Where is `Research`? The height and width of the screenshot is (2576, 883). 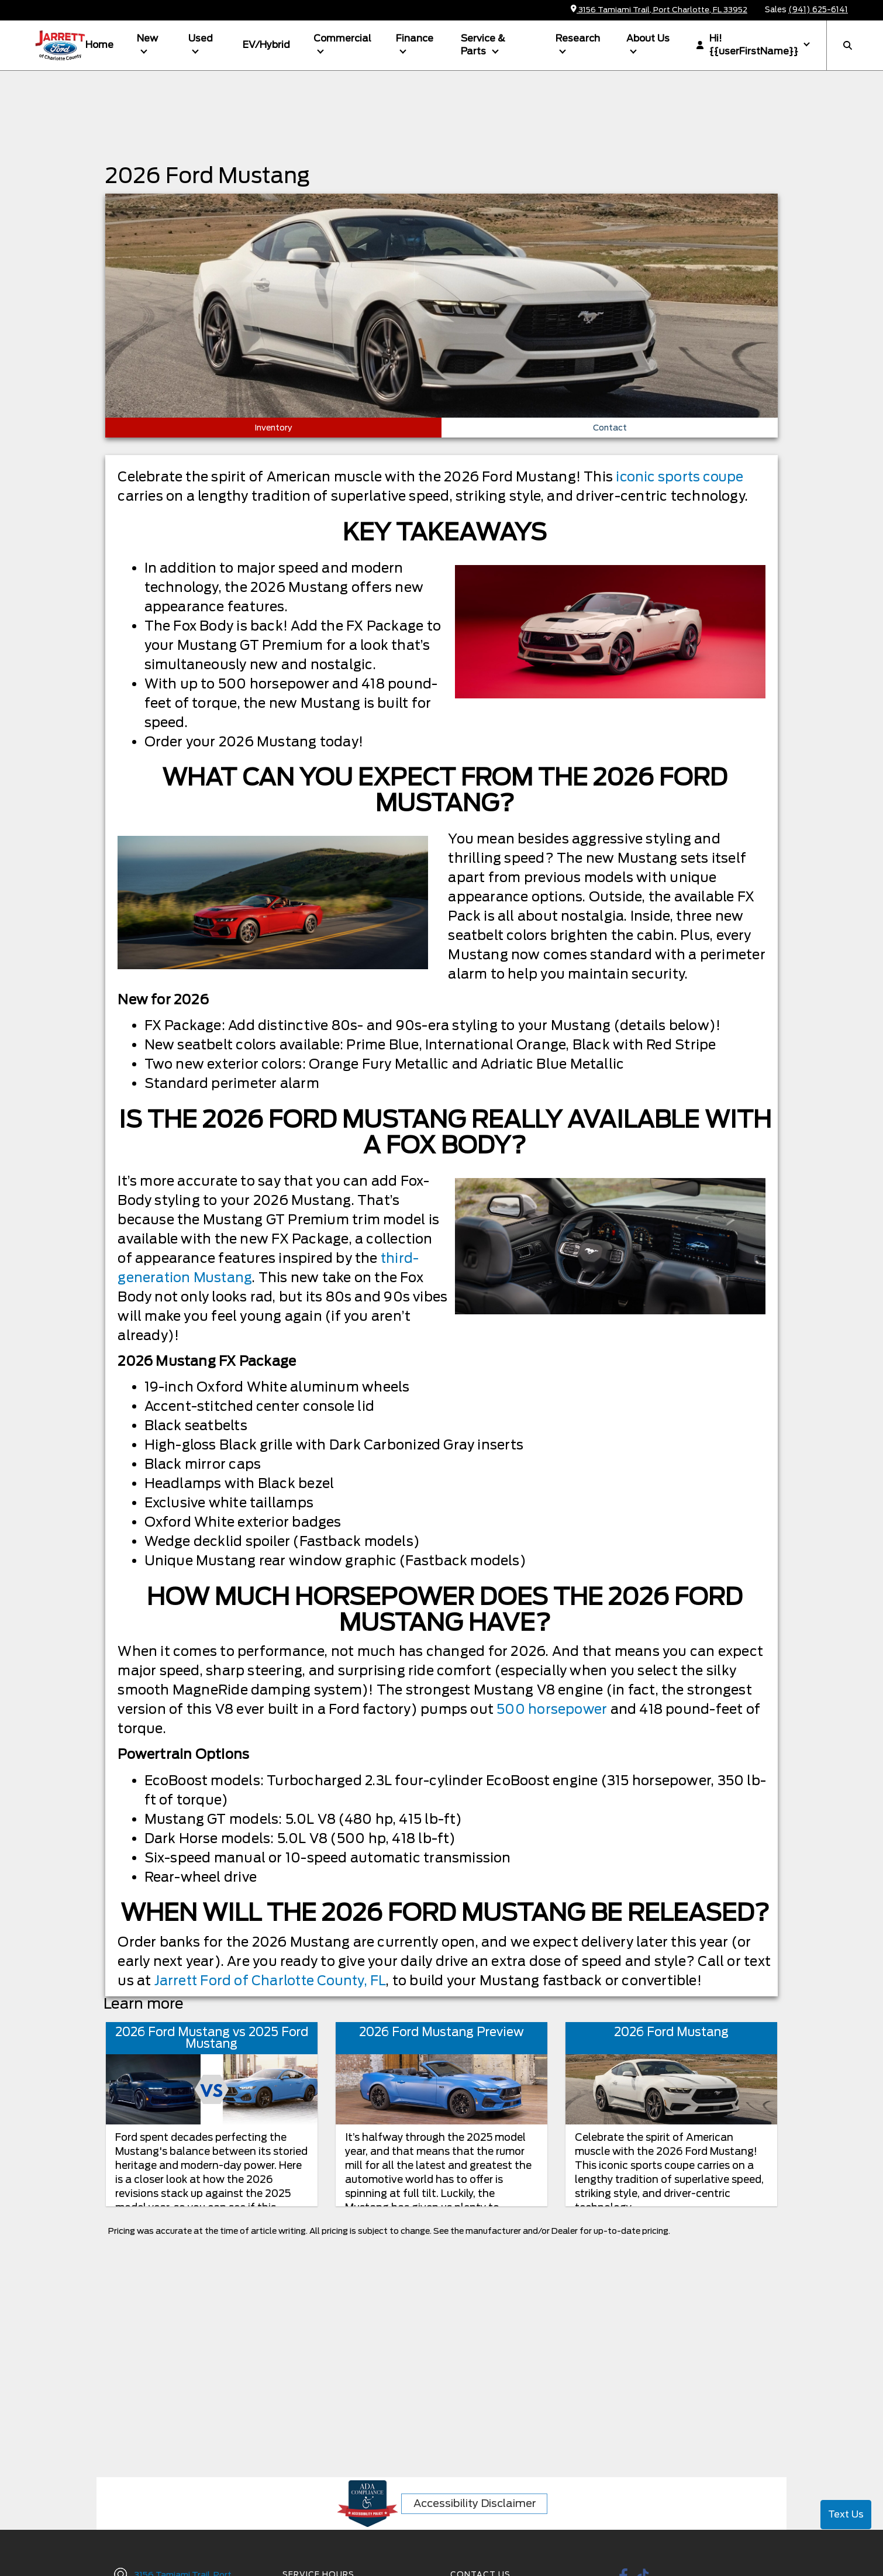
Research is located at coordinates (578, 38).